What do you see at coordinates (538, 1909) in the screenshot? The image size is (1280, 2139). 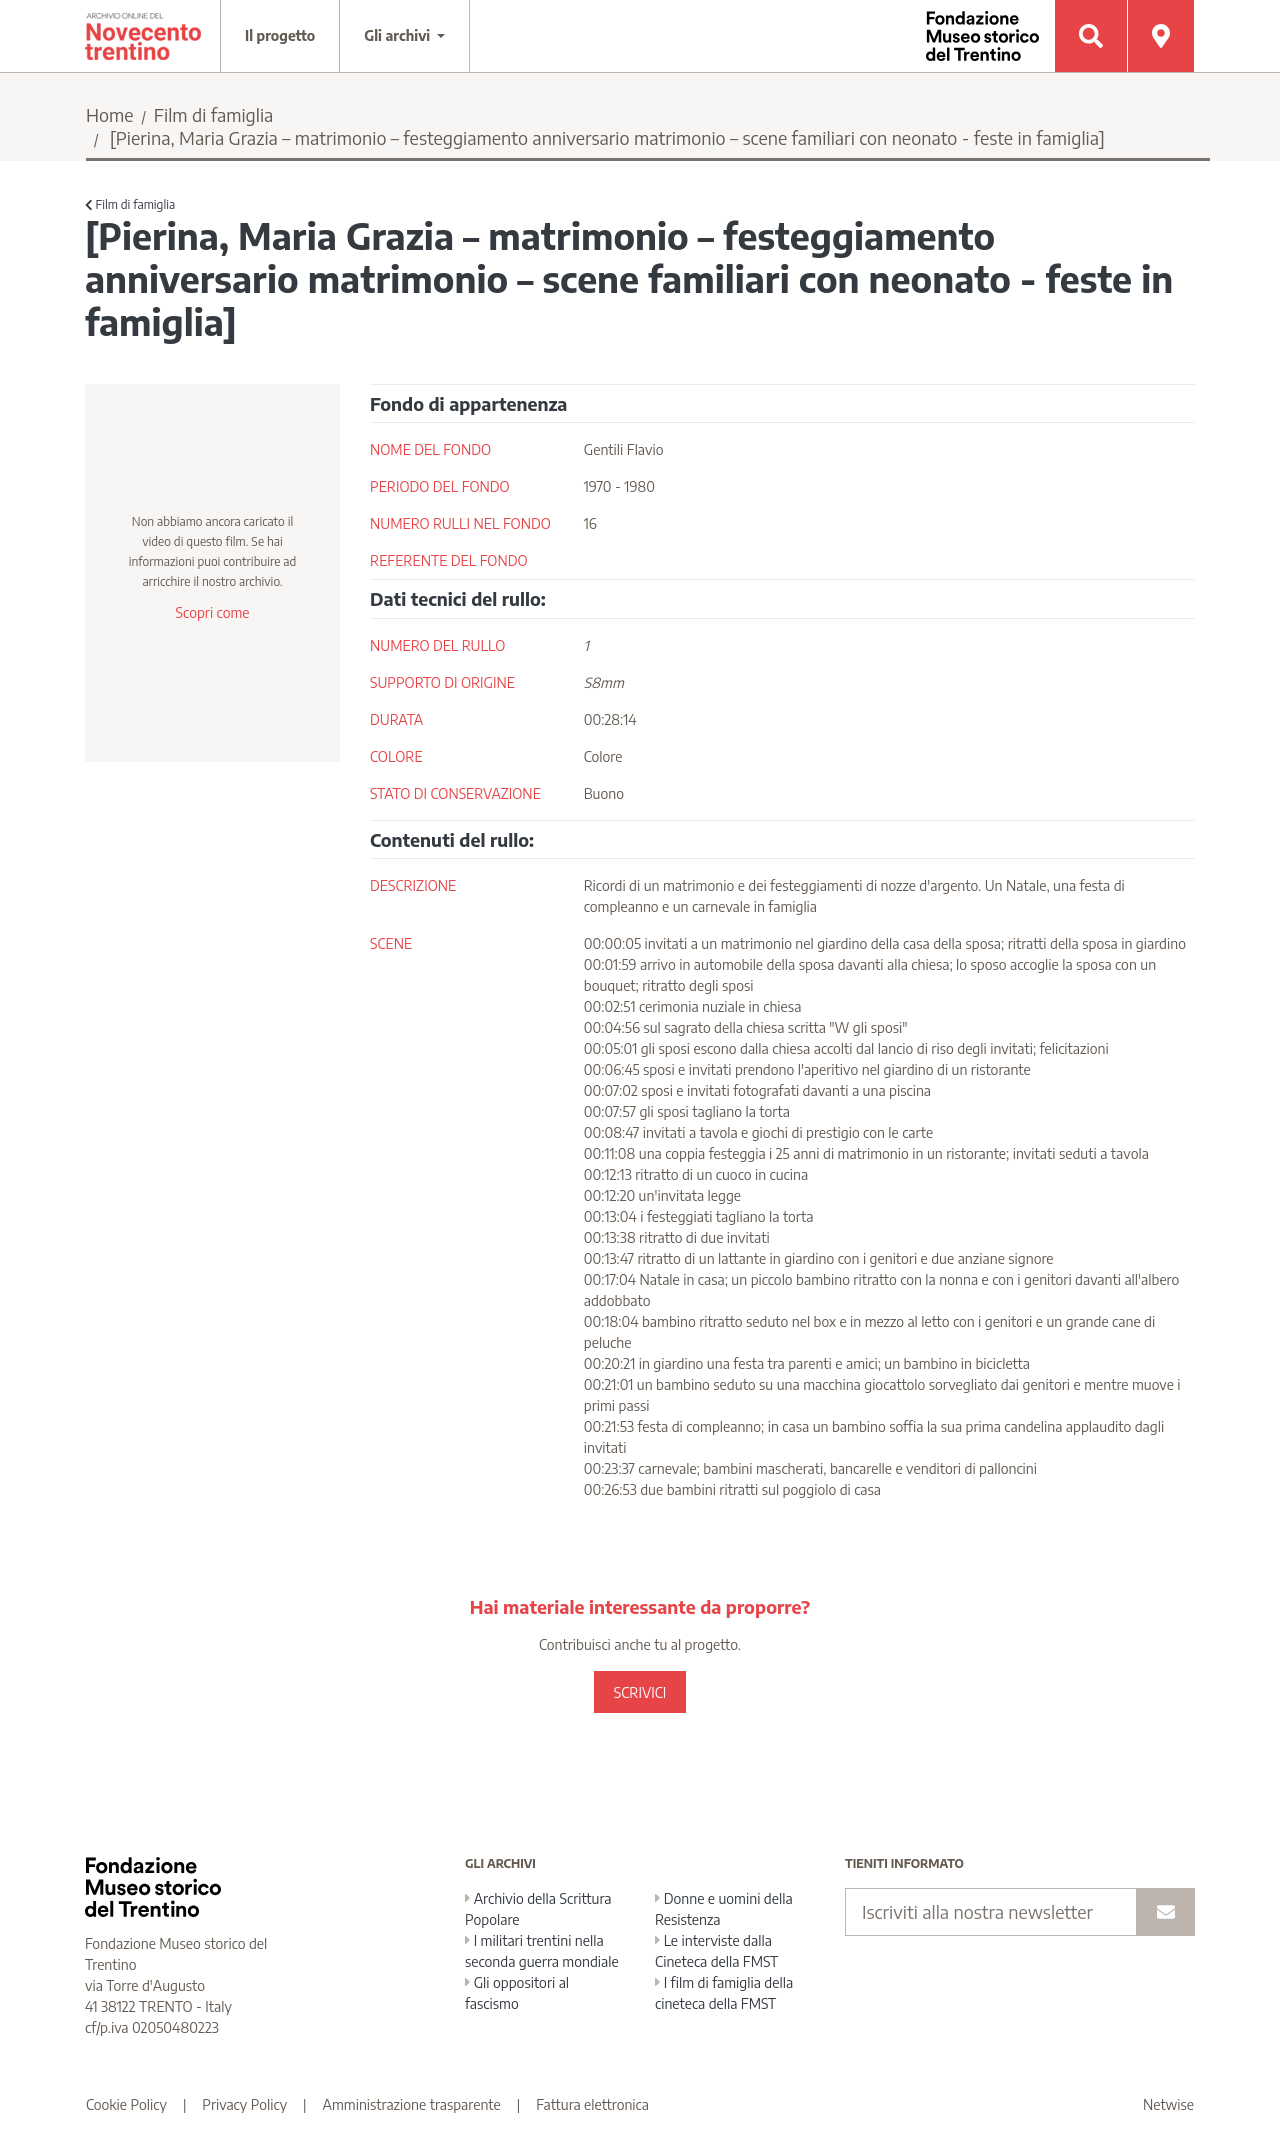 I see `Archivio della Scrittura Popolare` at bounding box center [538, 1909].